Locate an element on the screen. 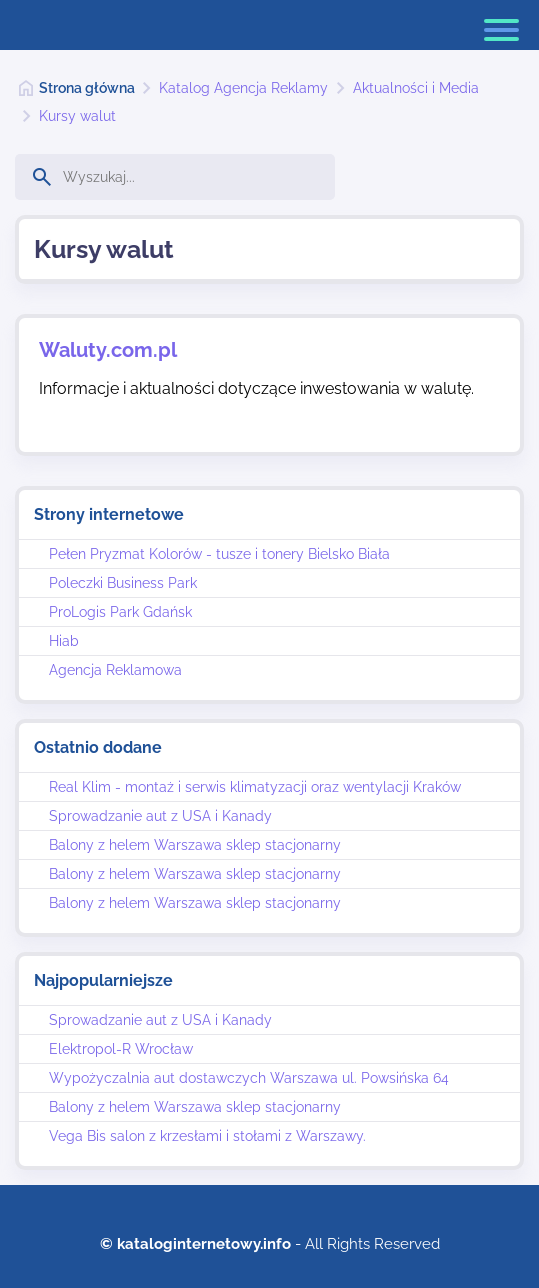 Image resolution: width=539 pixels, height=1288 pixels. ProLogis Park Gdańsk is located at coordinates (120, 612).